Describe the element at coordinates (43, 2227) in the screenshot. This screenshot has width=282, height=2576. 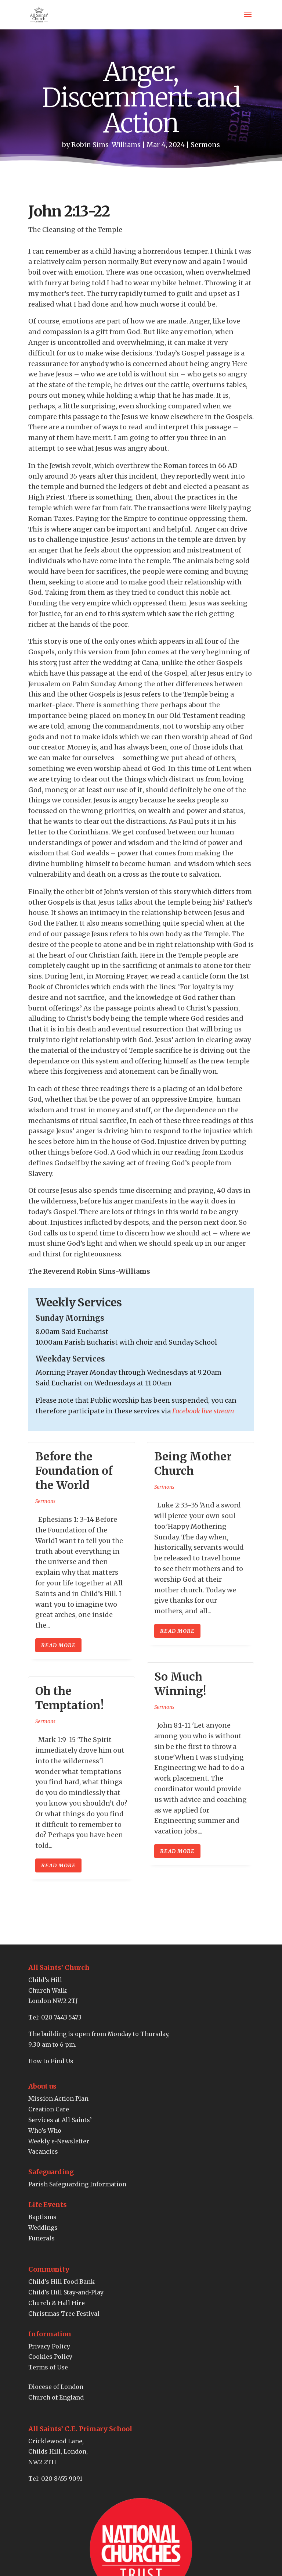
I see `Weddings` at that location.